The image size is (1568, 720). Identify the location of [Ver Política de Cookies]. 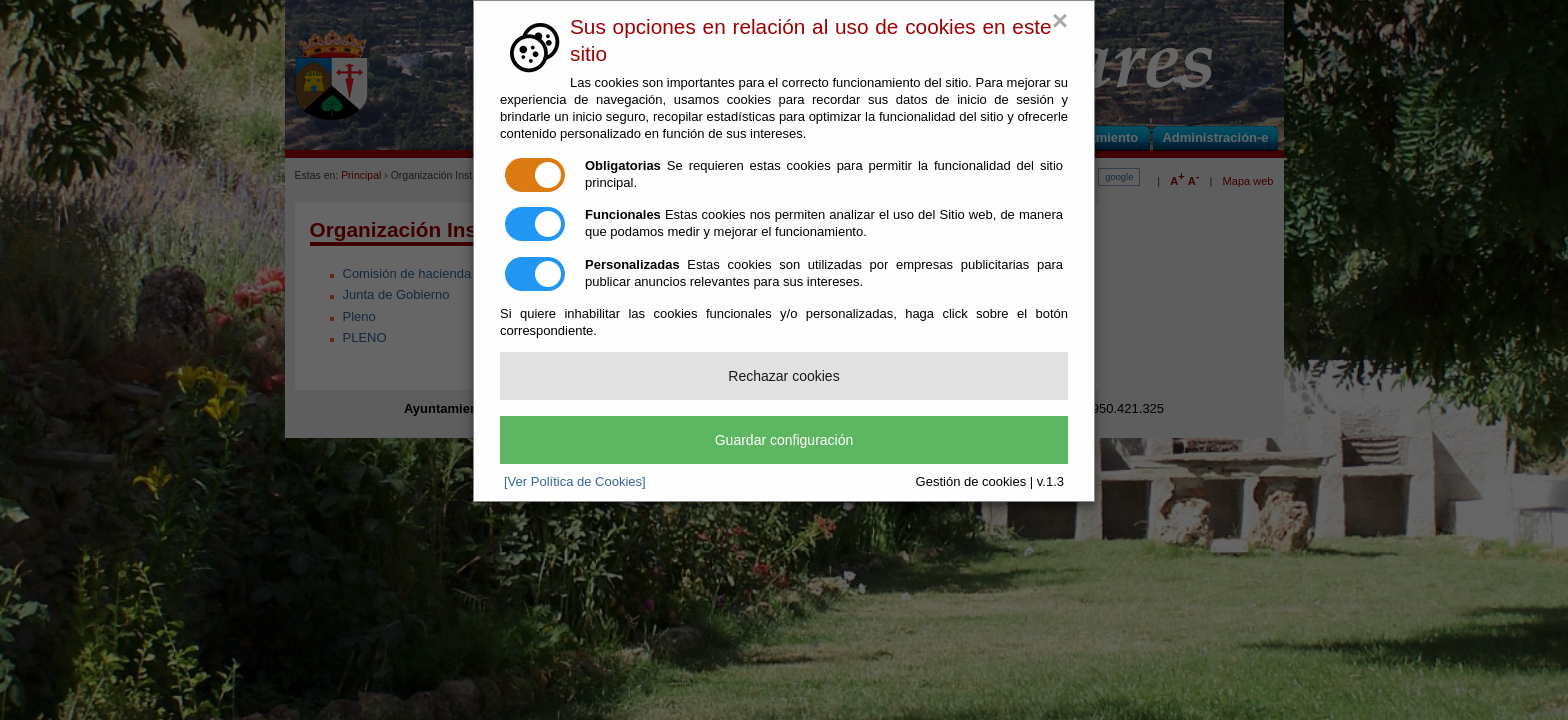
(575, 481).